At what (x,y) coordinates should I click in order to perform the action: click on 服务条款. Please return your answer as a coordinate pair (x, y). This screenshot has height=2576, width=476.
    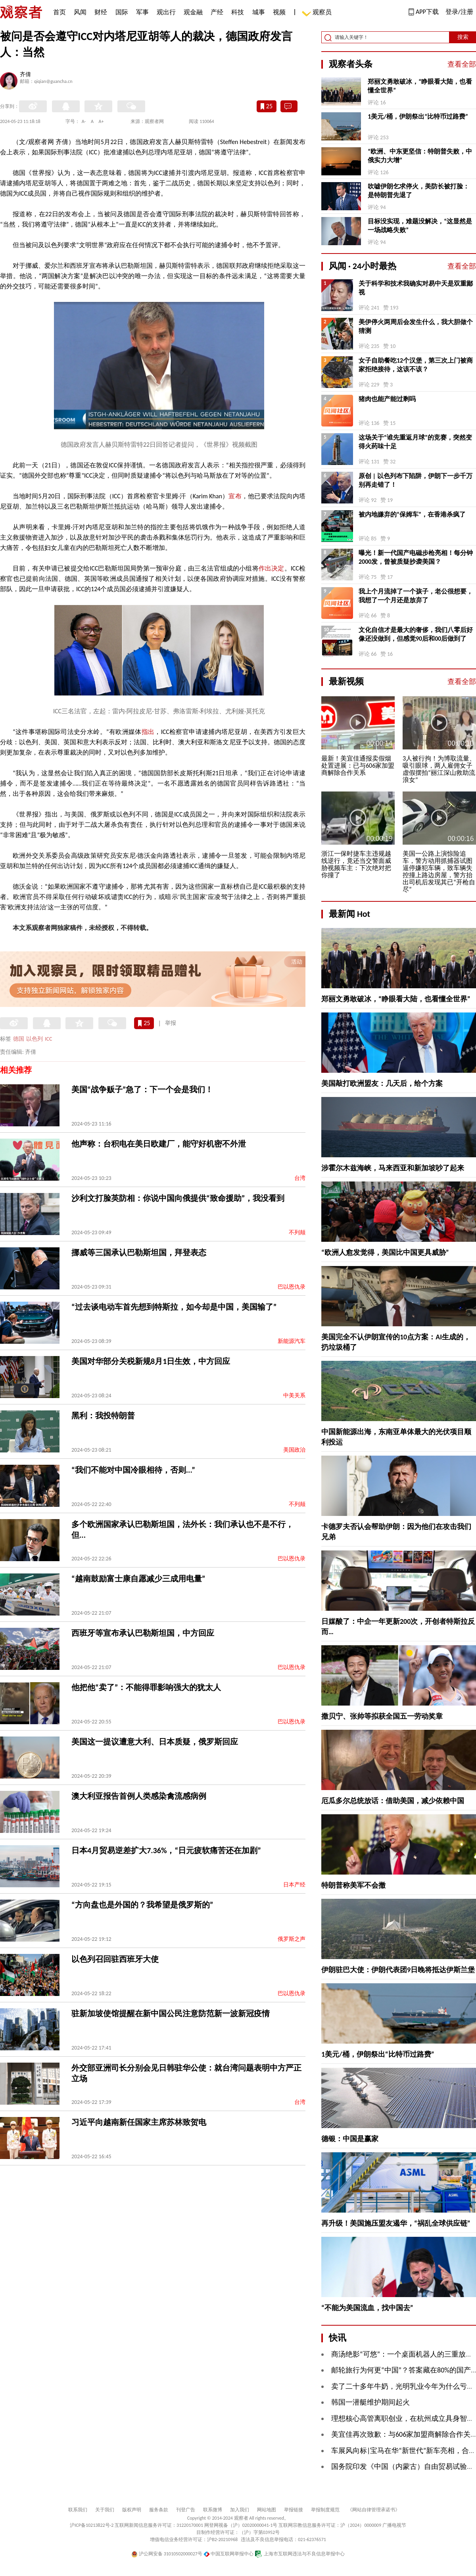
    Looking at the image, I should click on (158, 2510).